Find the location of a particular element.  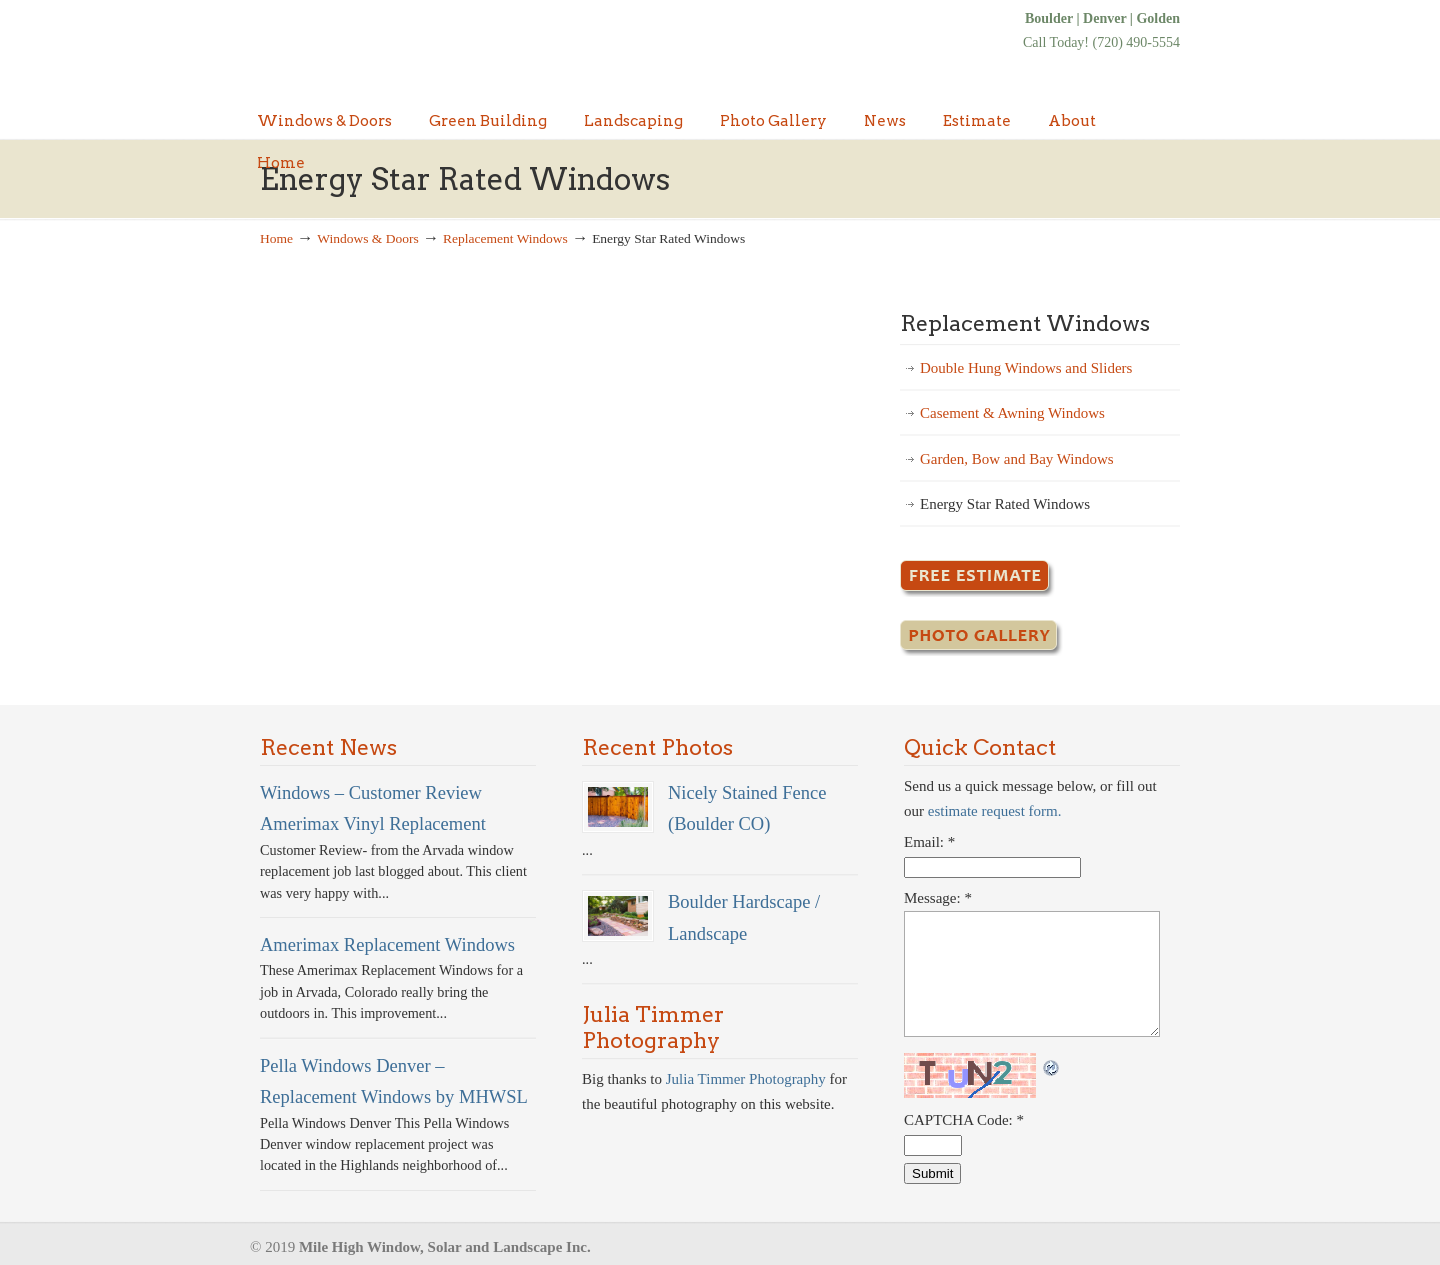

Denver Windows is located at coordinates (410, 47).